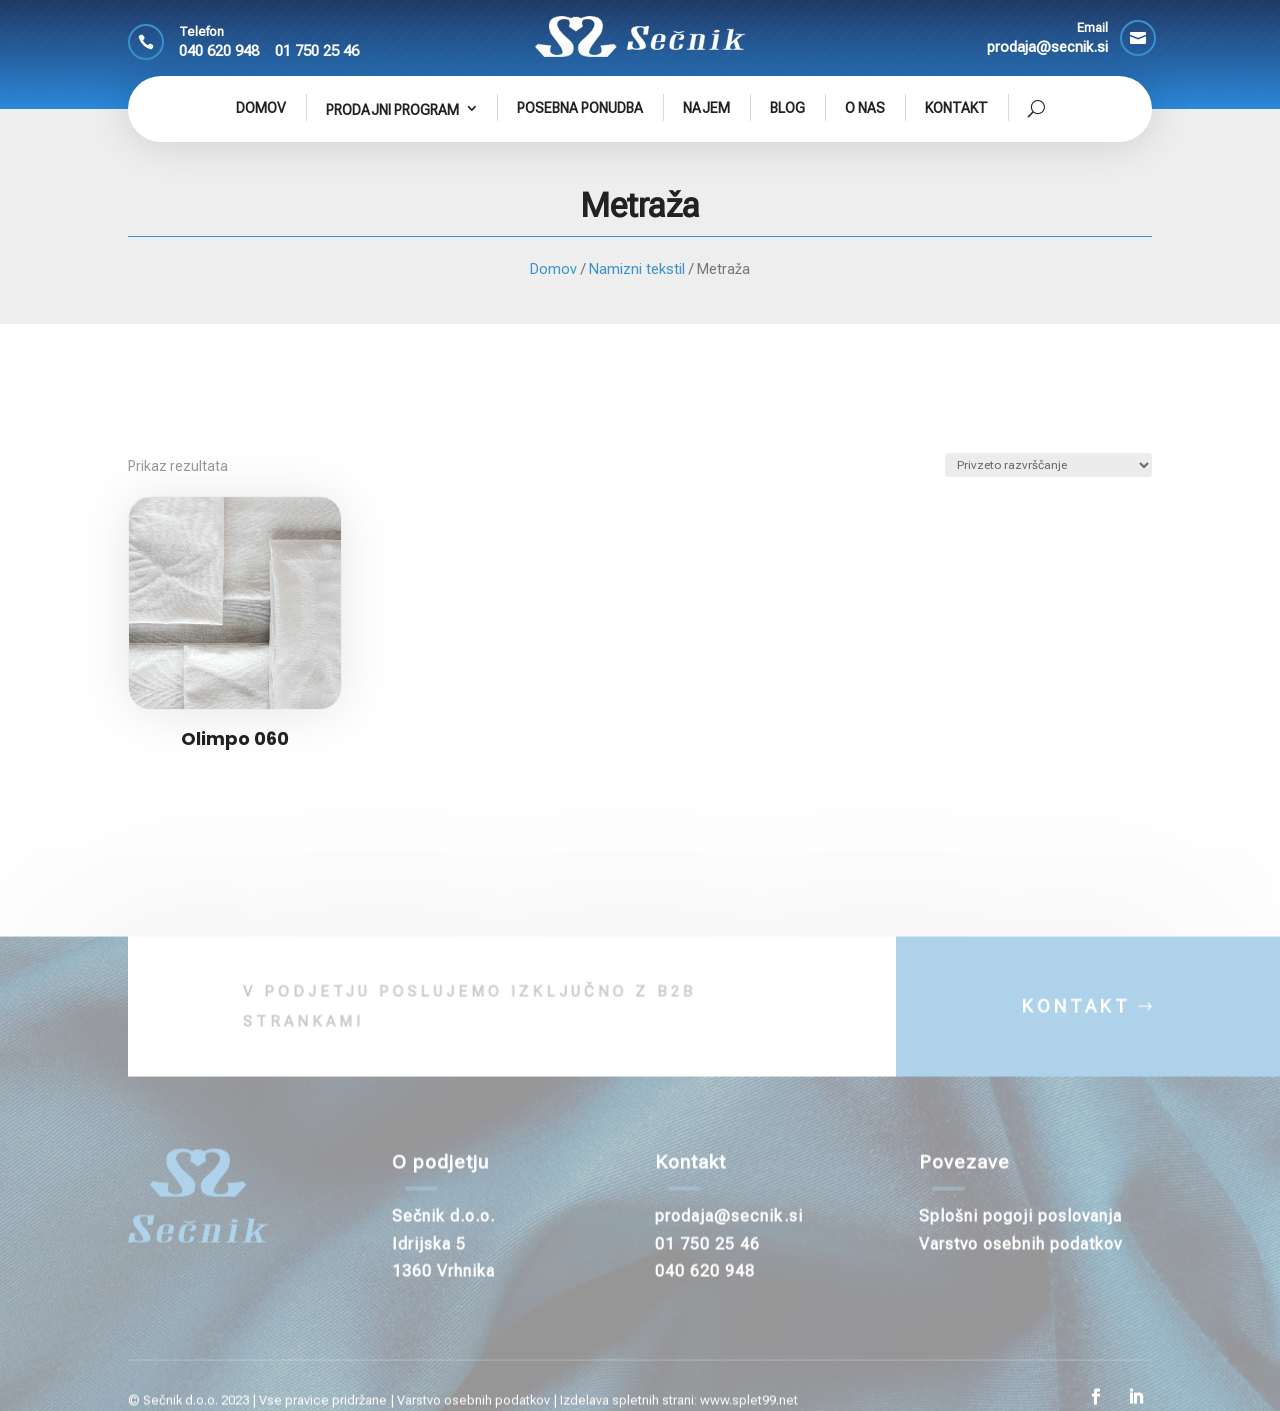 This screenshot has height=1411, width=1280. What do you see at coordinates (1020, 1234) in the screenshot?
I see `Splošni pogoji poslovanja` at bounding box center [1020, 1234].